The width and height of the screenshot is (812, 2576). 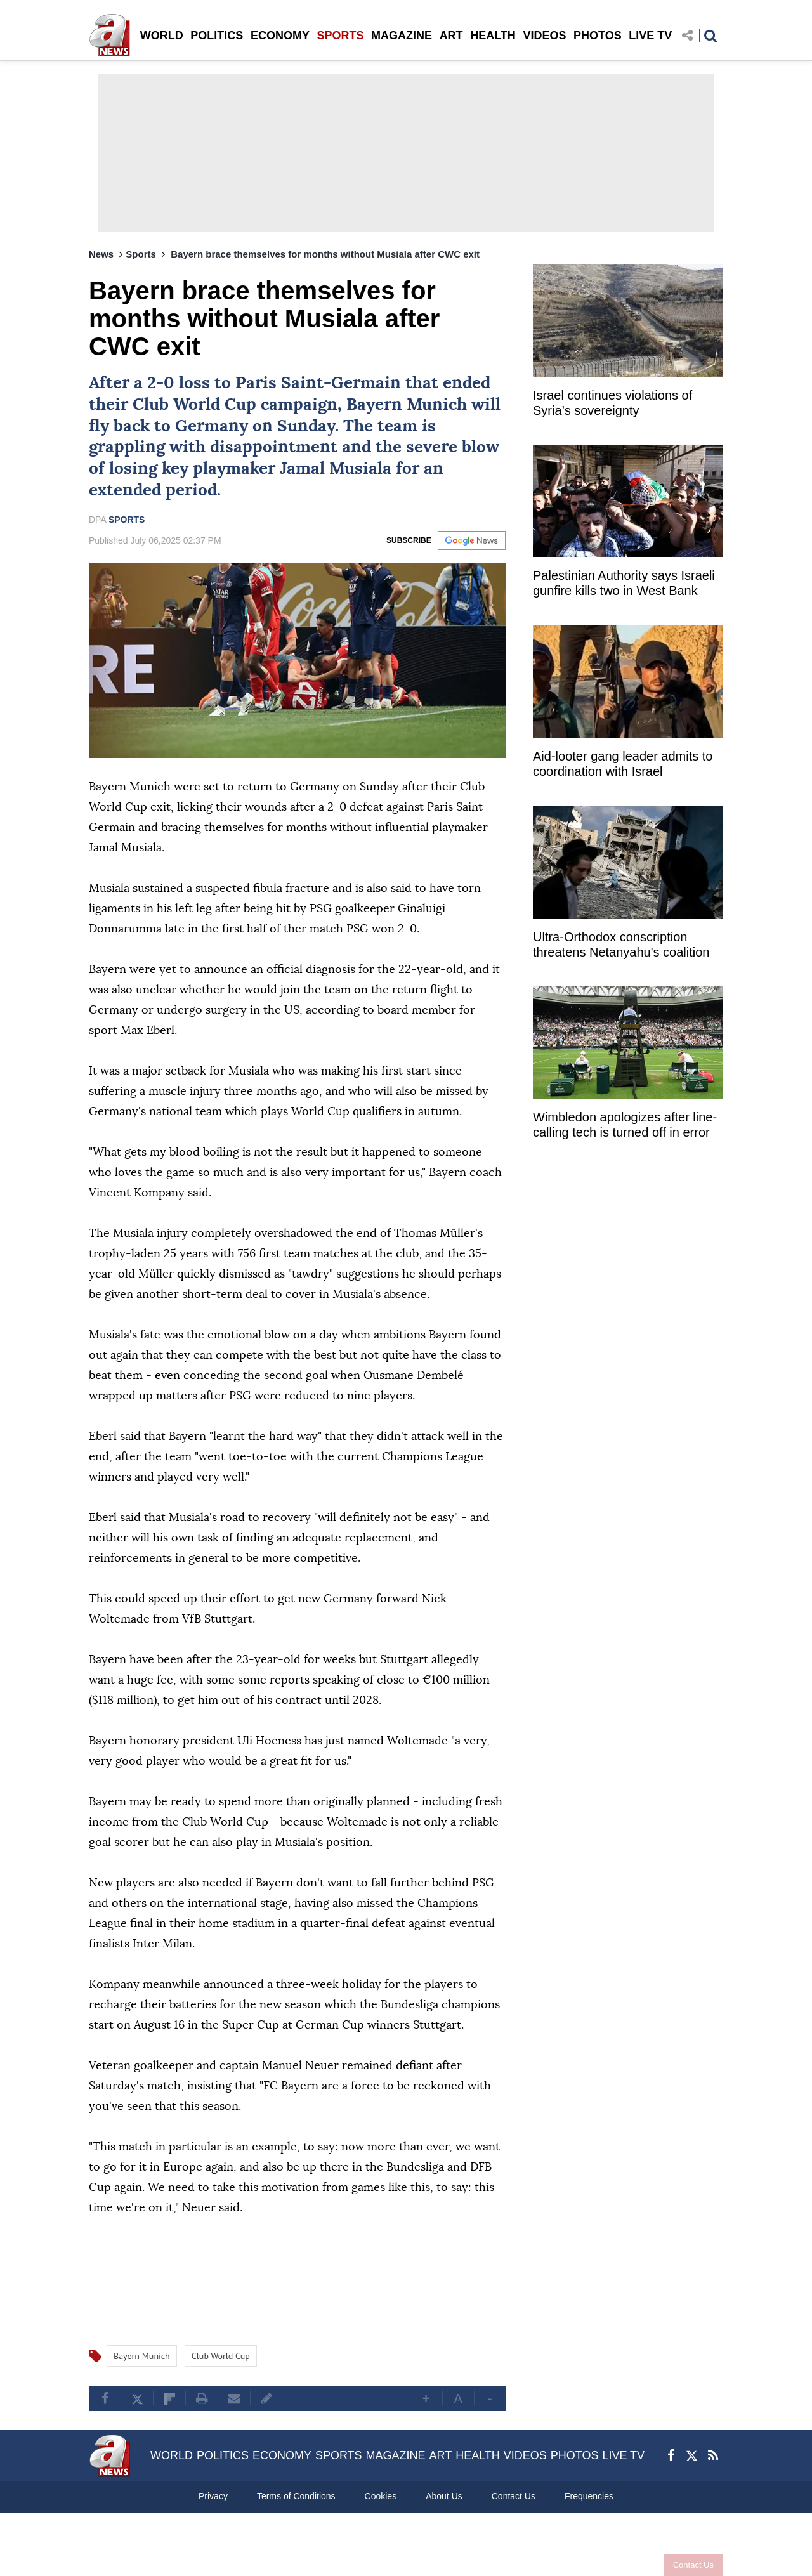 I want to click on Ultra-Orthodox conscription threatens Netanyahu's coalition, so click(x=621, y=944).